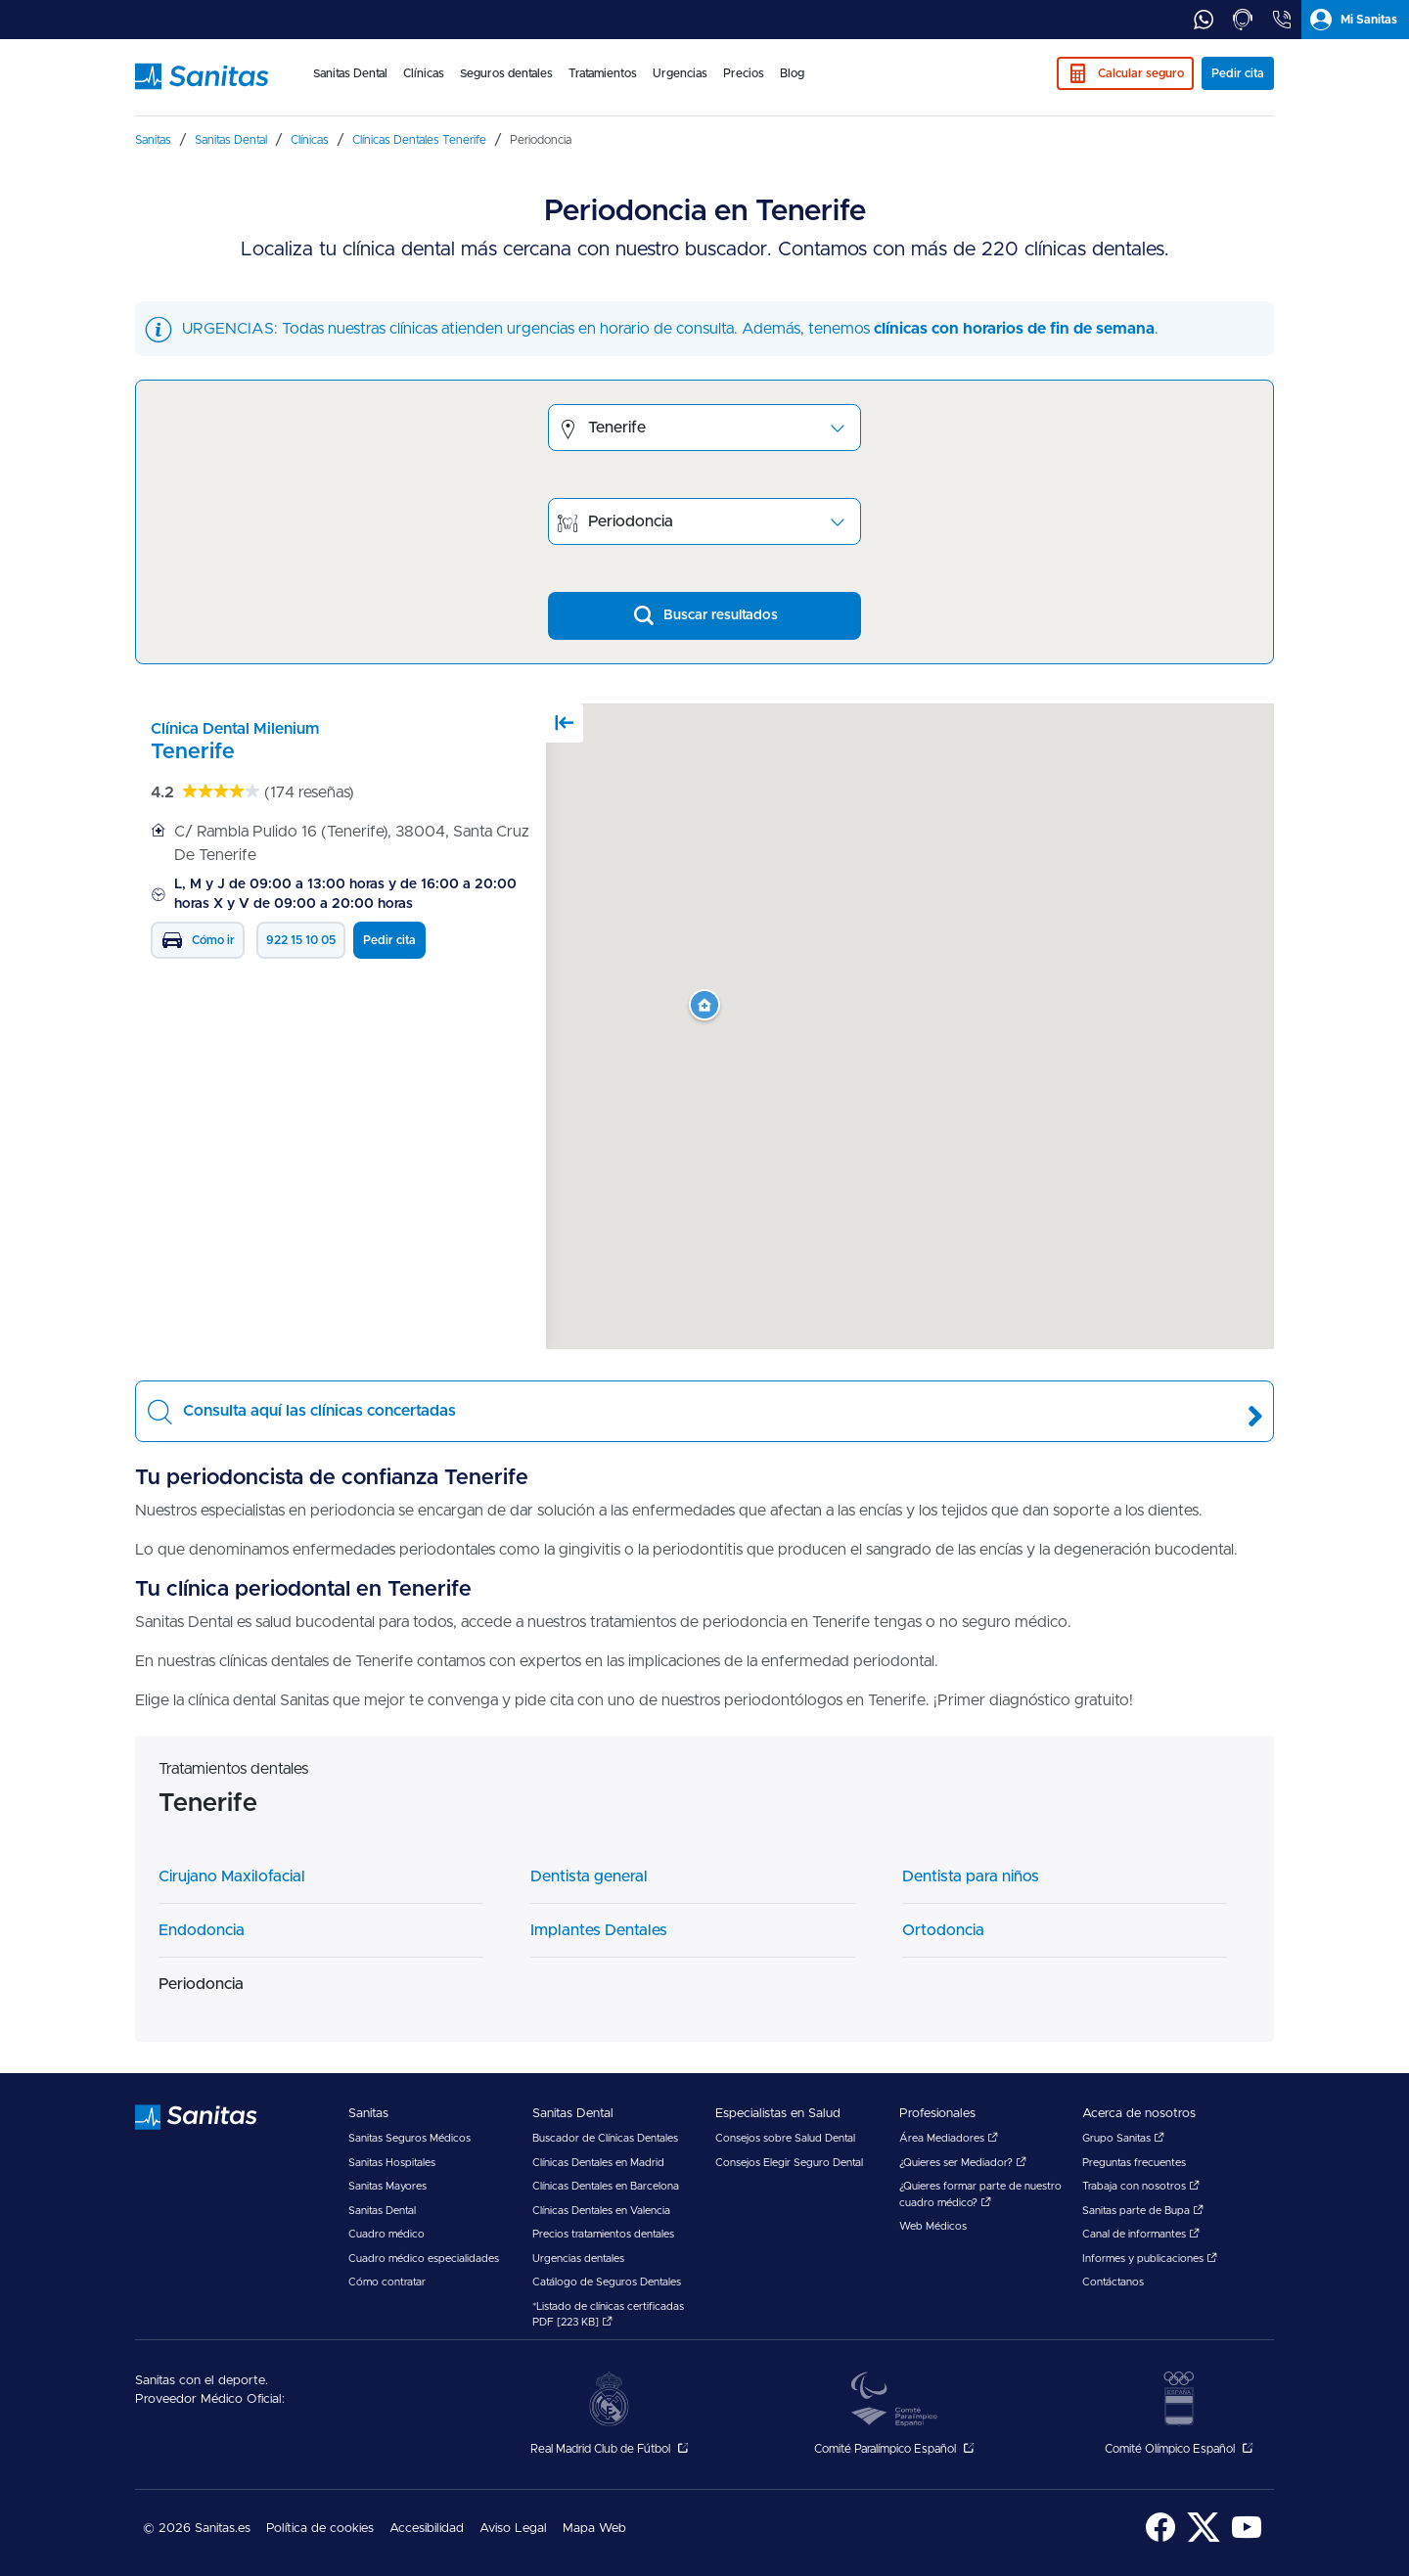 This screenshot has width=1409, height=2576. Describe the element at coordinates (1355, 19) in the screenshot. I see `[Acceder a Mi Sanitas]` at that location.